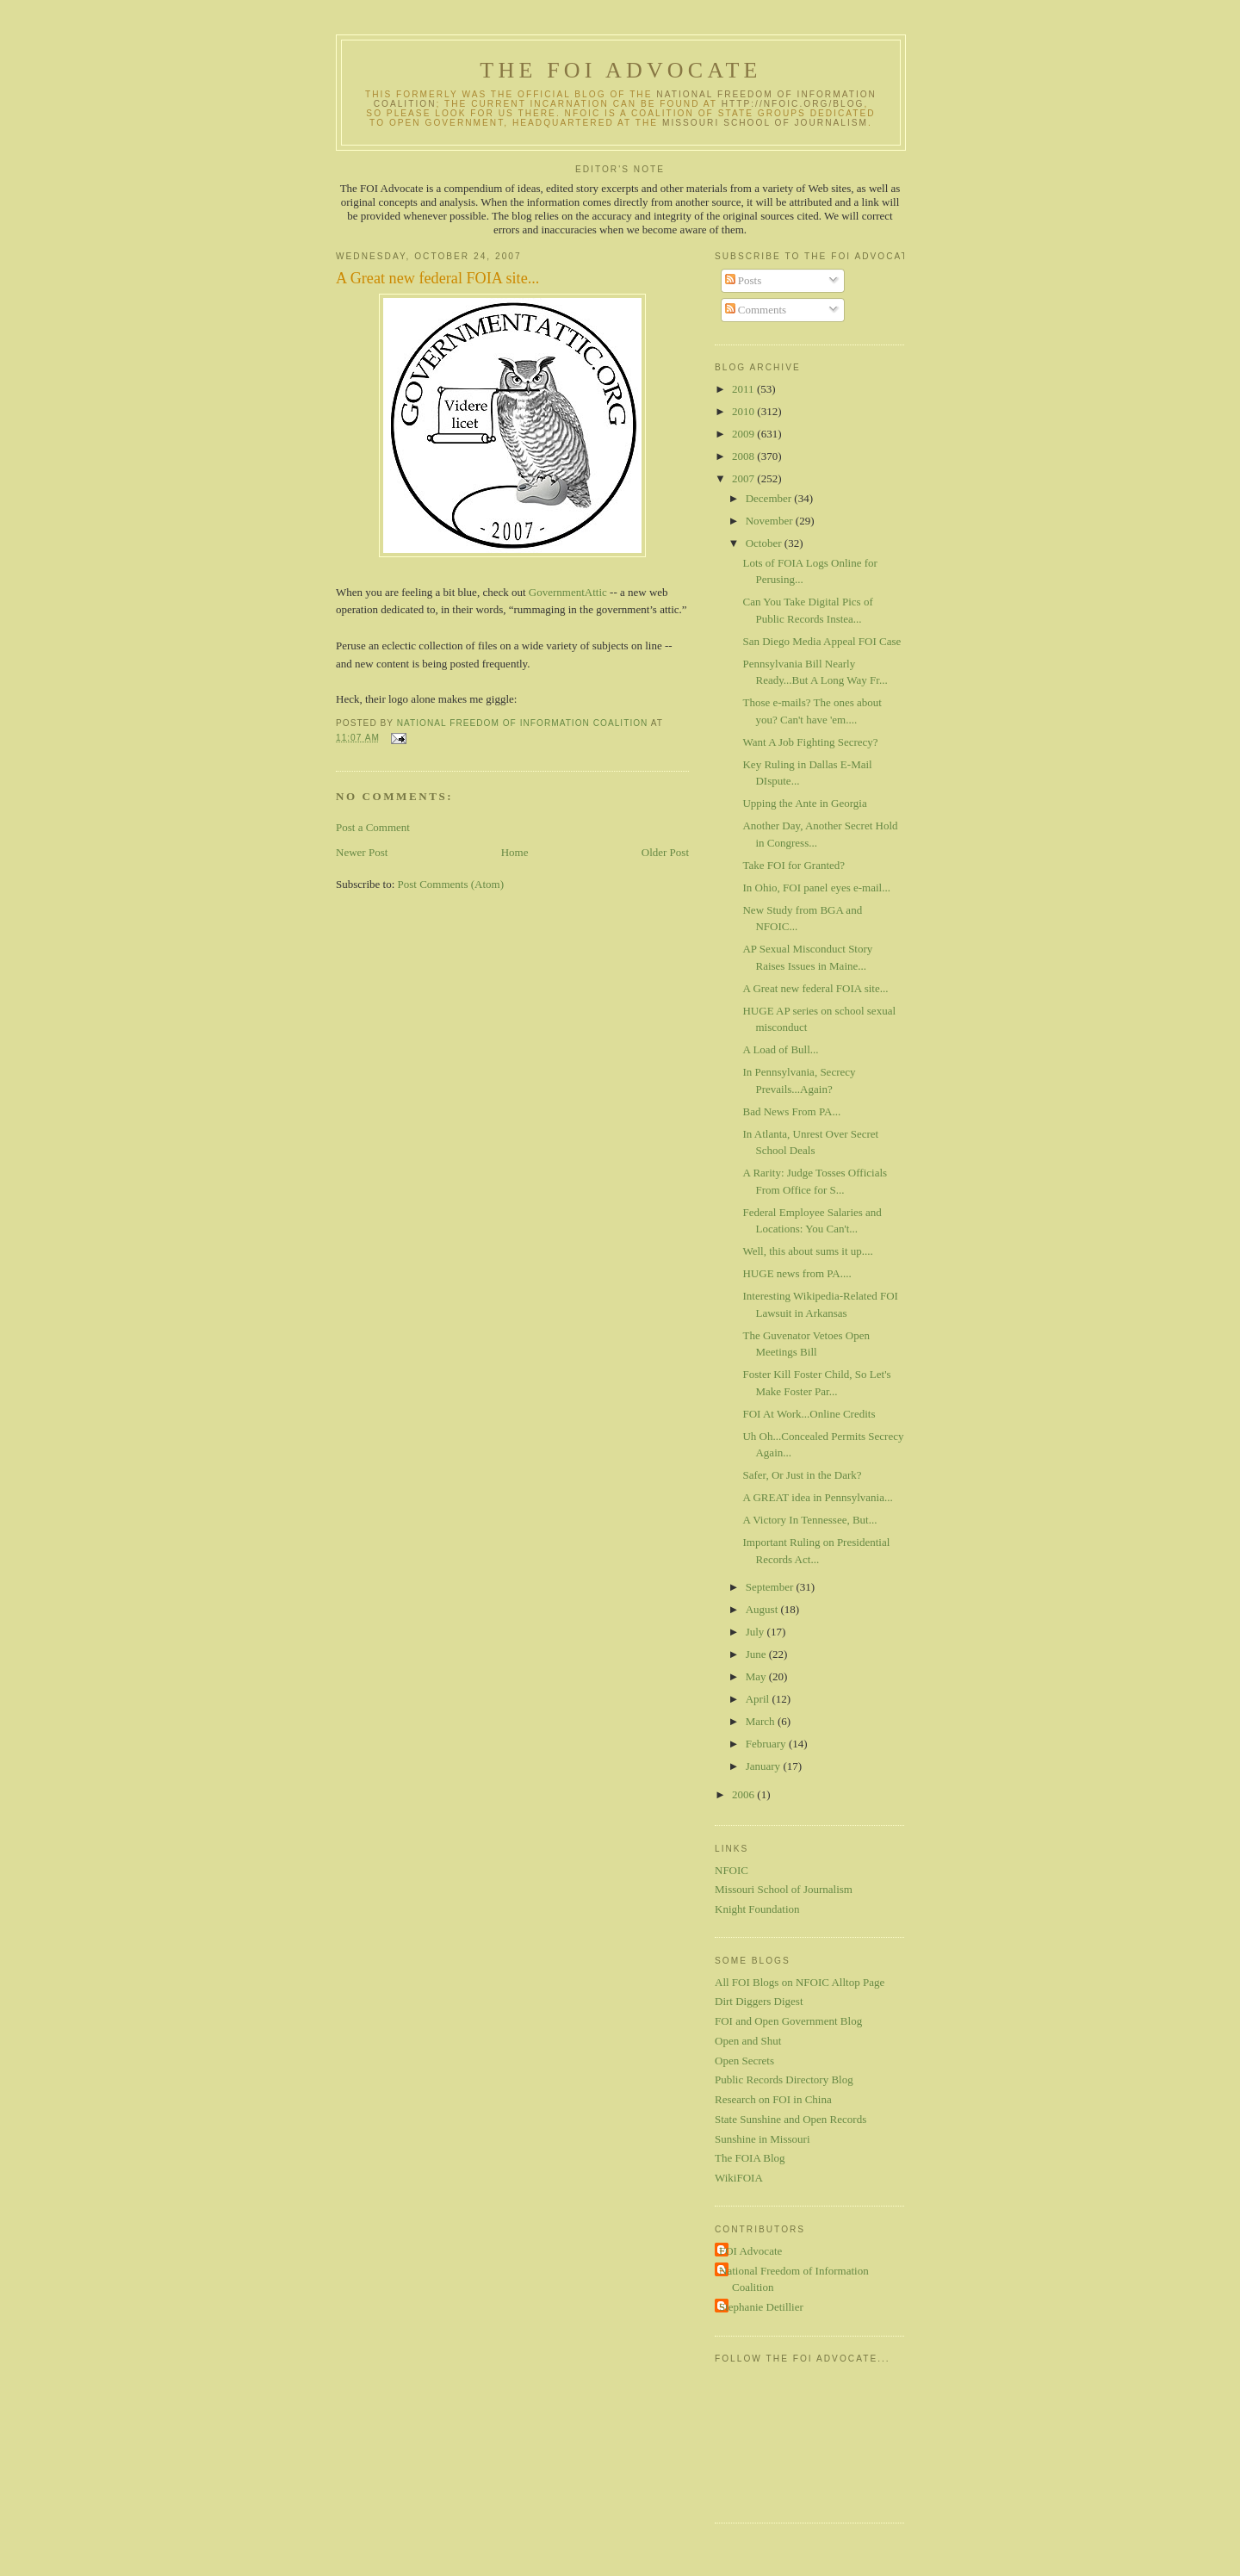  Describe the element at coordinates (767, 1743) in the screenshot. I see `February` at that location.